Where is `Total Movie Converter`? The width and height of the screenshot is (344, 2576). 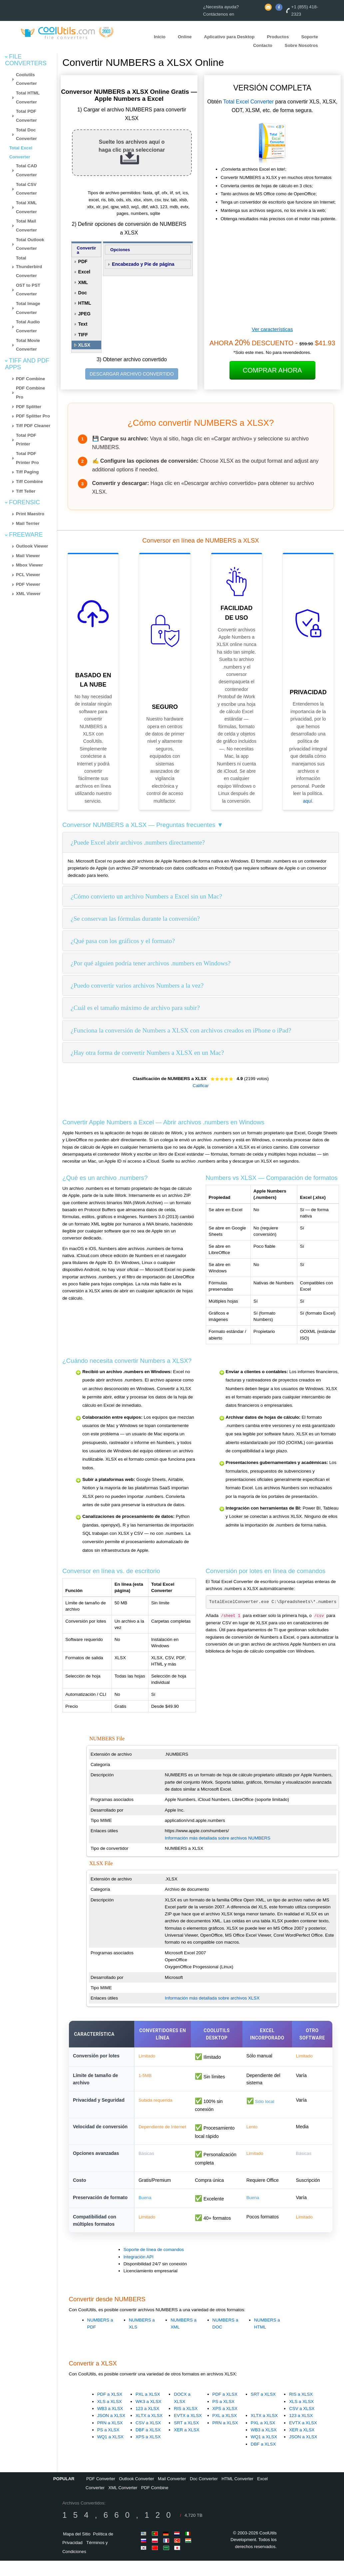
Total Movie Converter is located at coordinates (28, 345).